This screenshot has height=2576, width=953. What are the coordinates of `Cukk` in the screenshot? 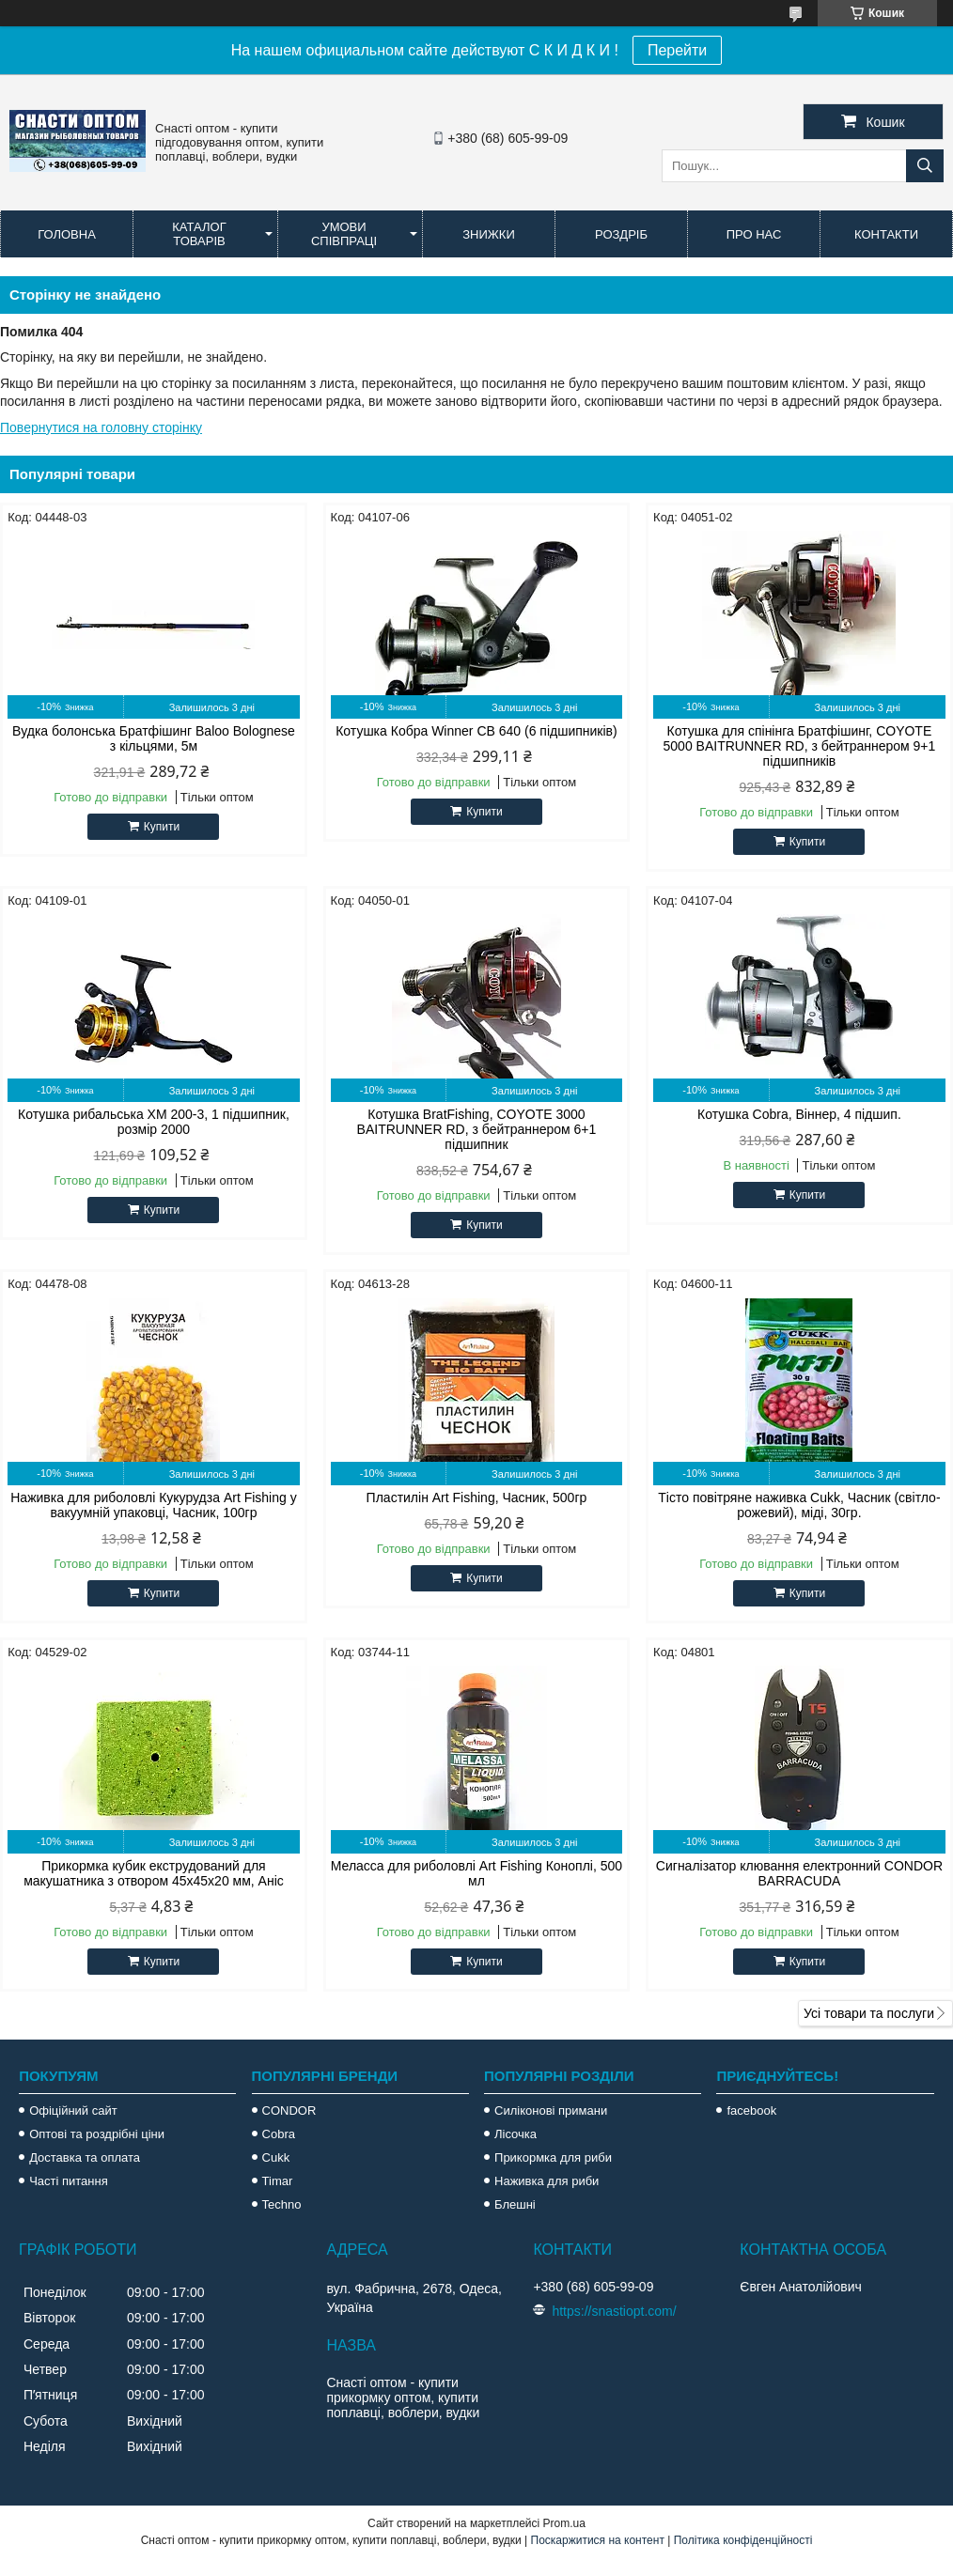 It's located at (276, 2157).